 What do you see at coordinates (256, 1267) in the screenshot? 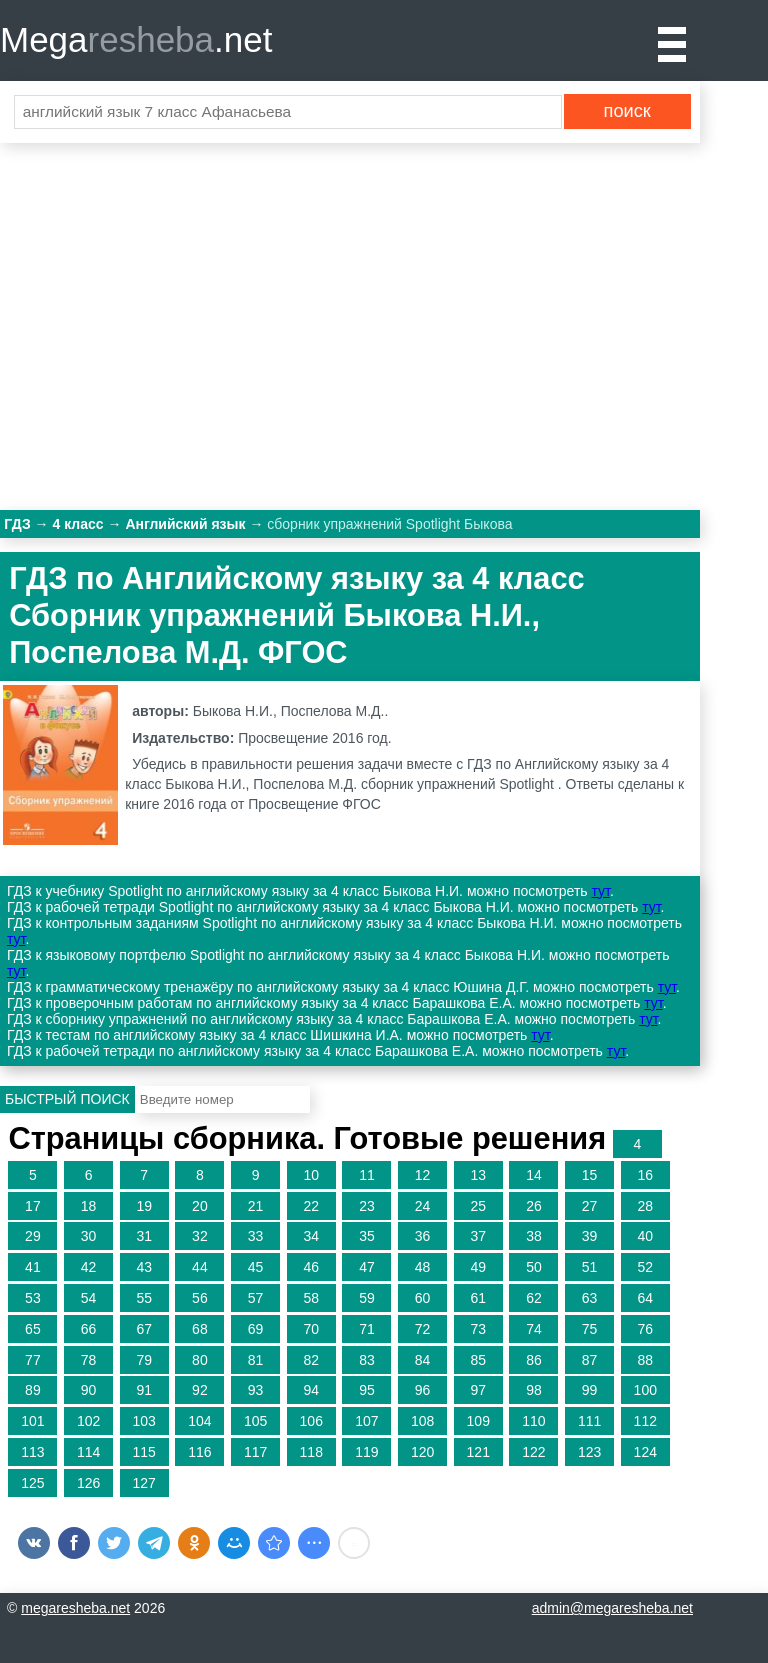
I see `45` at bounding box center [256, 1267].